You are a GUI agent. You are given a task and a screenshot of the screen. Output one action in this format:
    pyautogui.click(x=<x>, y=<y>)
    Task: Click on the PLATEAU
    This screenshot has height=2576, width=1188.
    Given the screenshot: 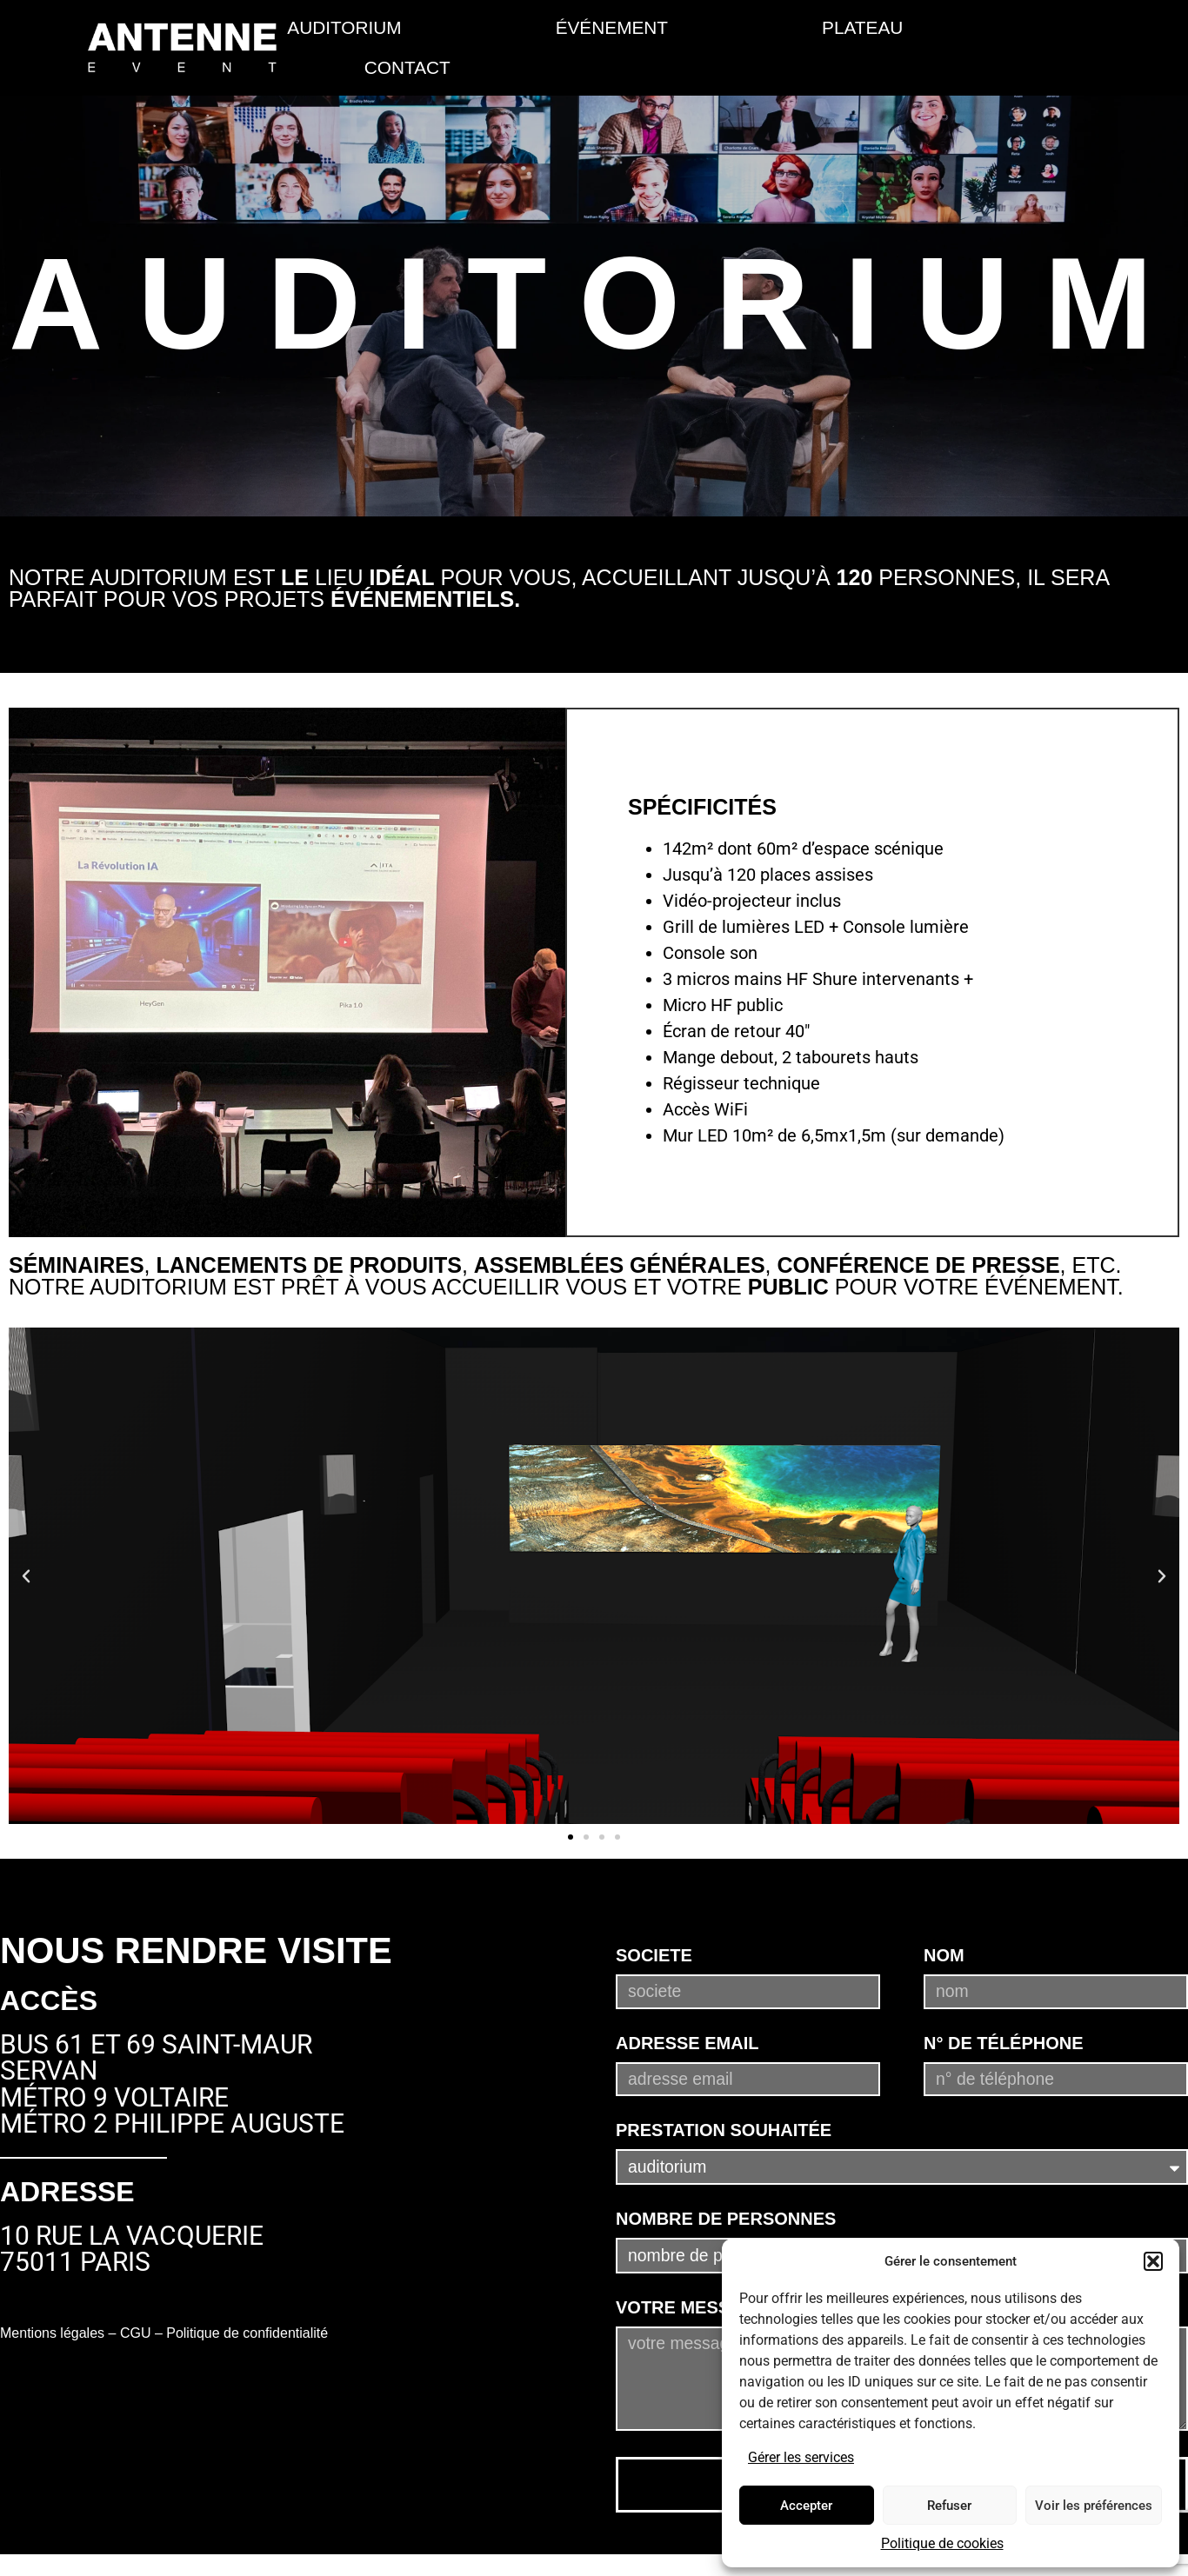 What is the action you would take?
    pyautogui.click(x=862, y=27)
    